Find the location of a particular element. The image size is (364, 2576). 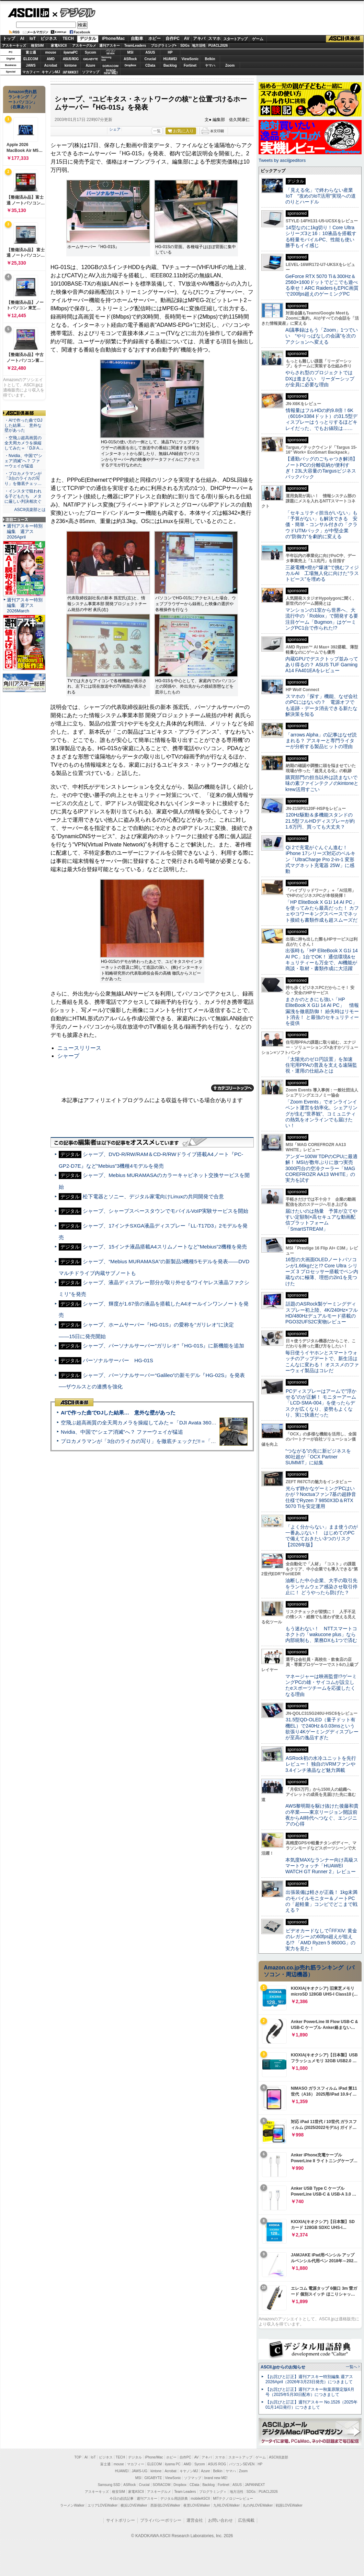

16型の大画面OLEDノートパソコンが1.66kgだと!? Core Ultra シリーズ 3 プロセッサー搭載でペン内蔵なのに極薄、理想の2in1を見つけた is located at coordinates (321, 1271).